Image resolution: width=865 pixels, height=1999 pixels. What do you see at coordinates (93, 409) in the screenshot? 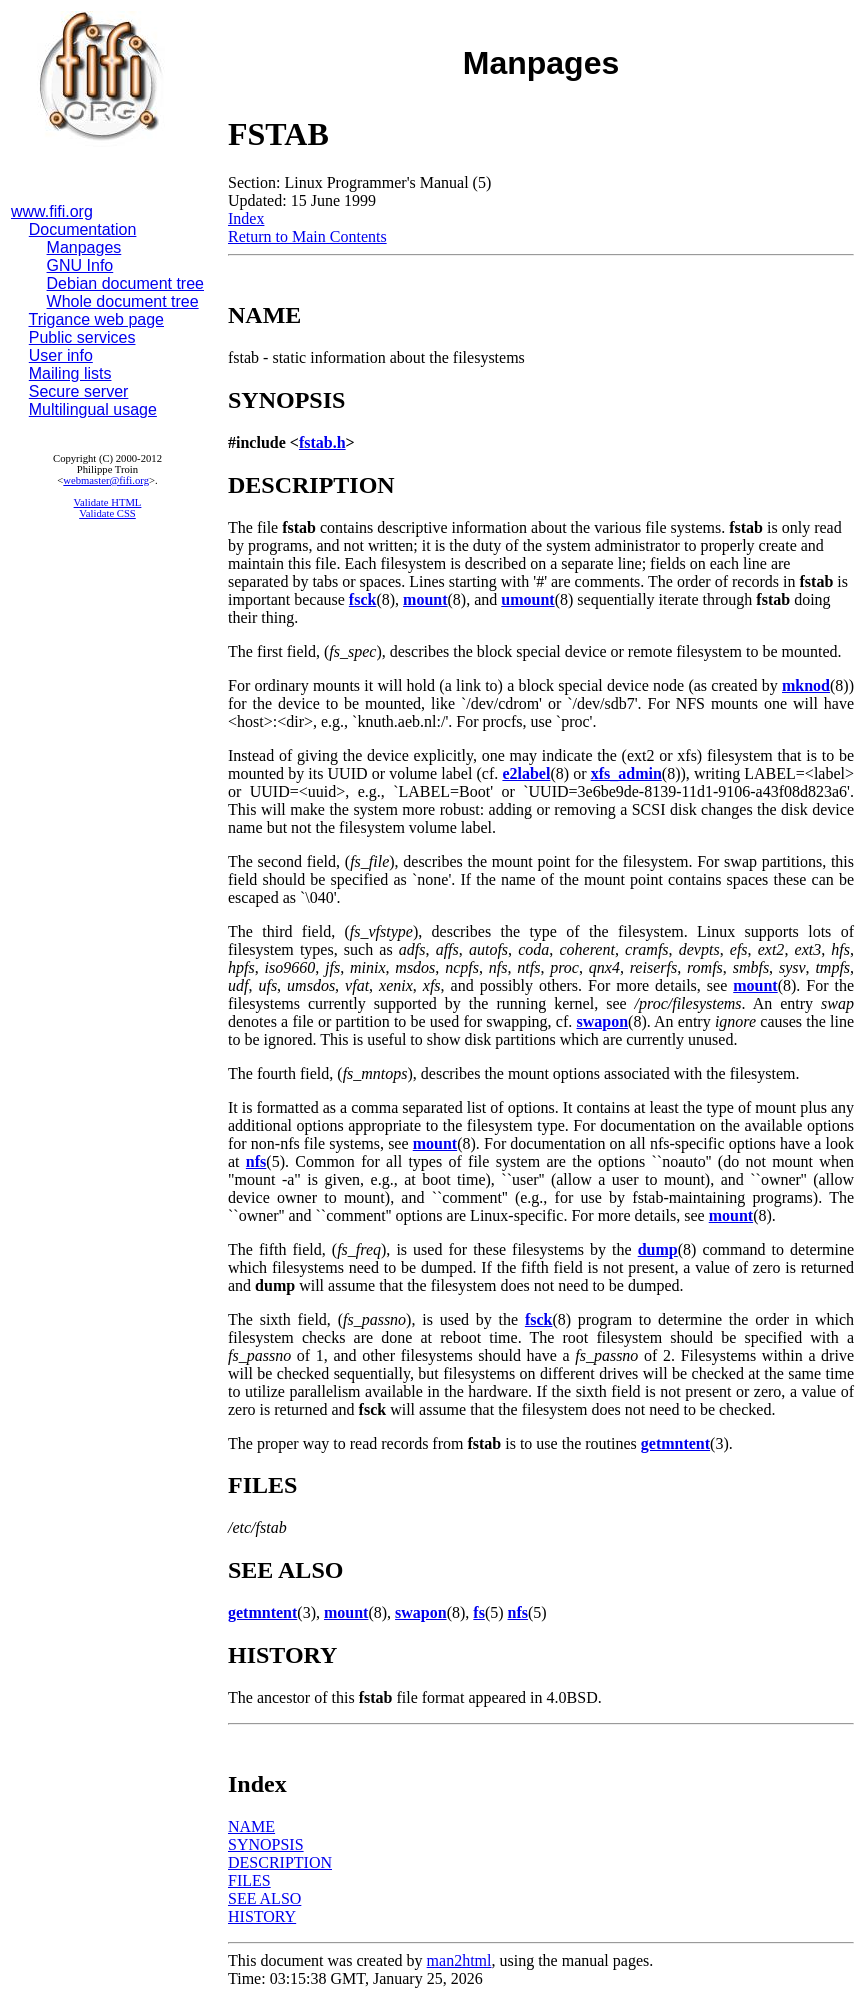
I see `Multilingual usage` at bounding box center [93, 409].